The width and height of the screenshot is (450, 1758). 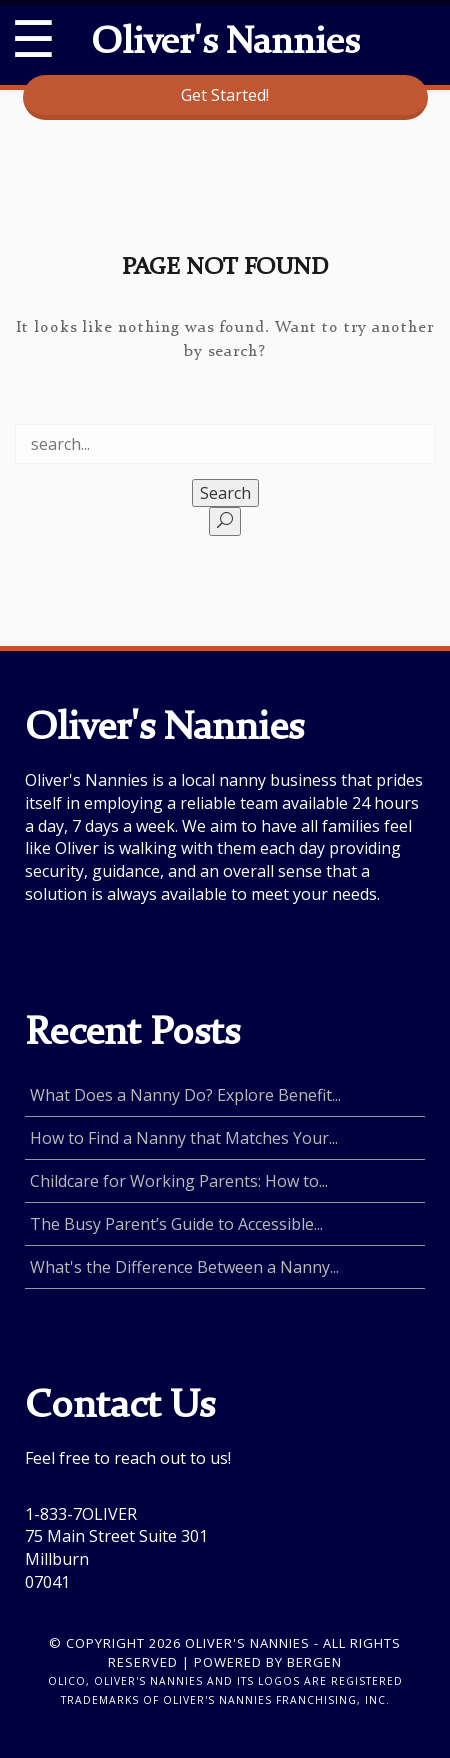 I want to click on Oliver's Nannies, so click(x=225, y=44).